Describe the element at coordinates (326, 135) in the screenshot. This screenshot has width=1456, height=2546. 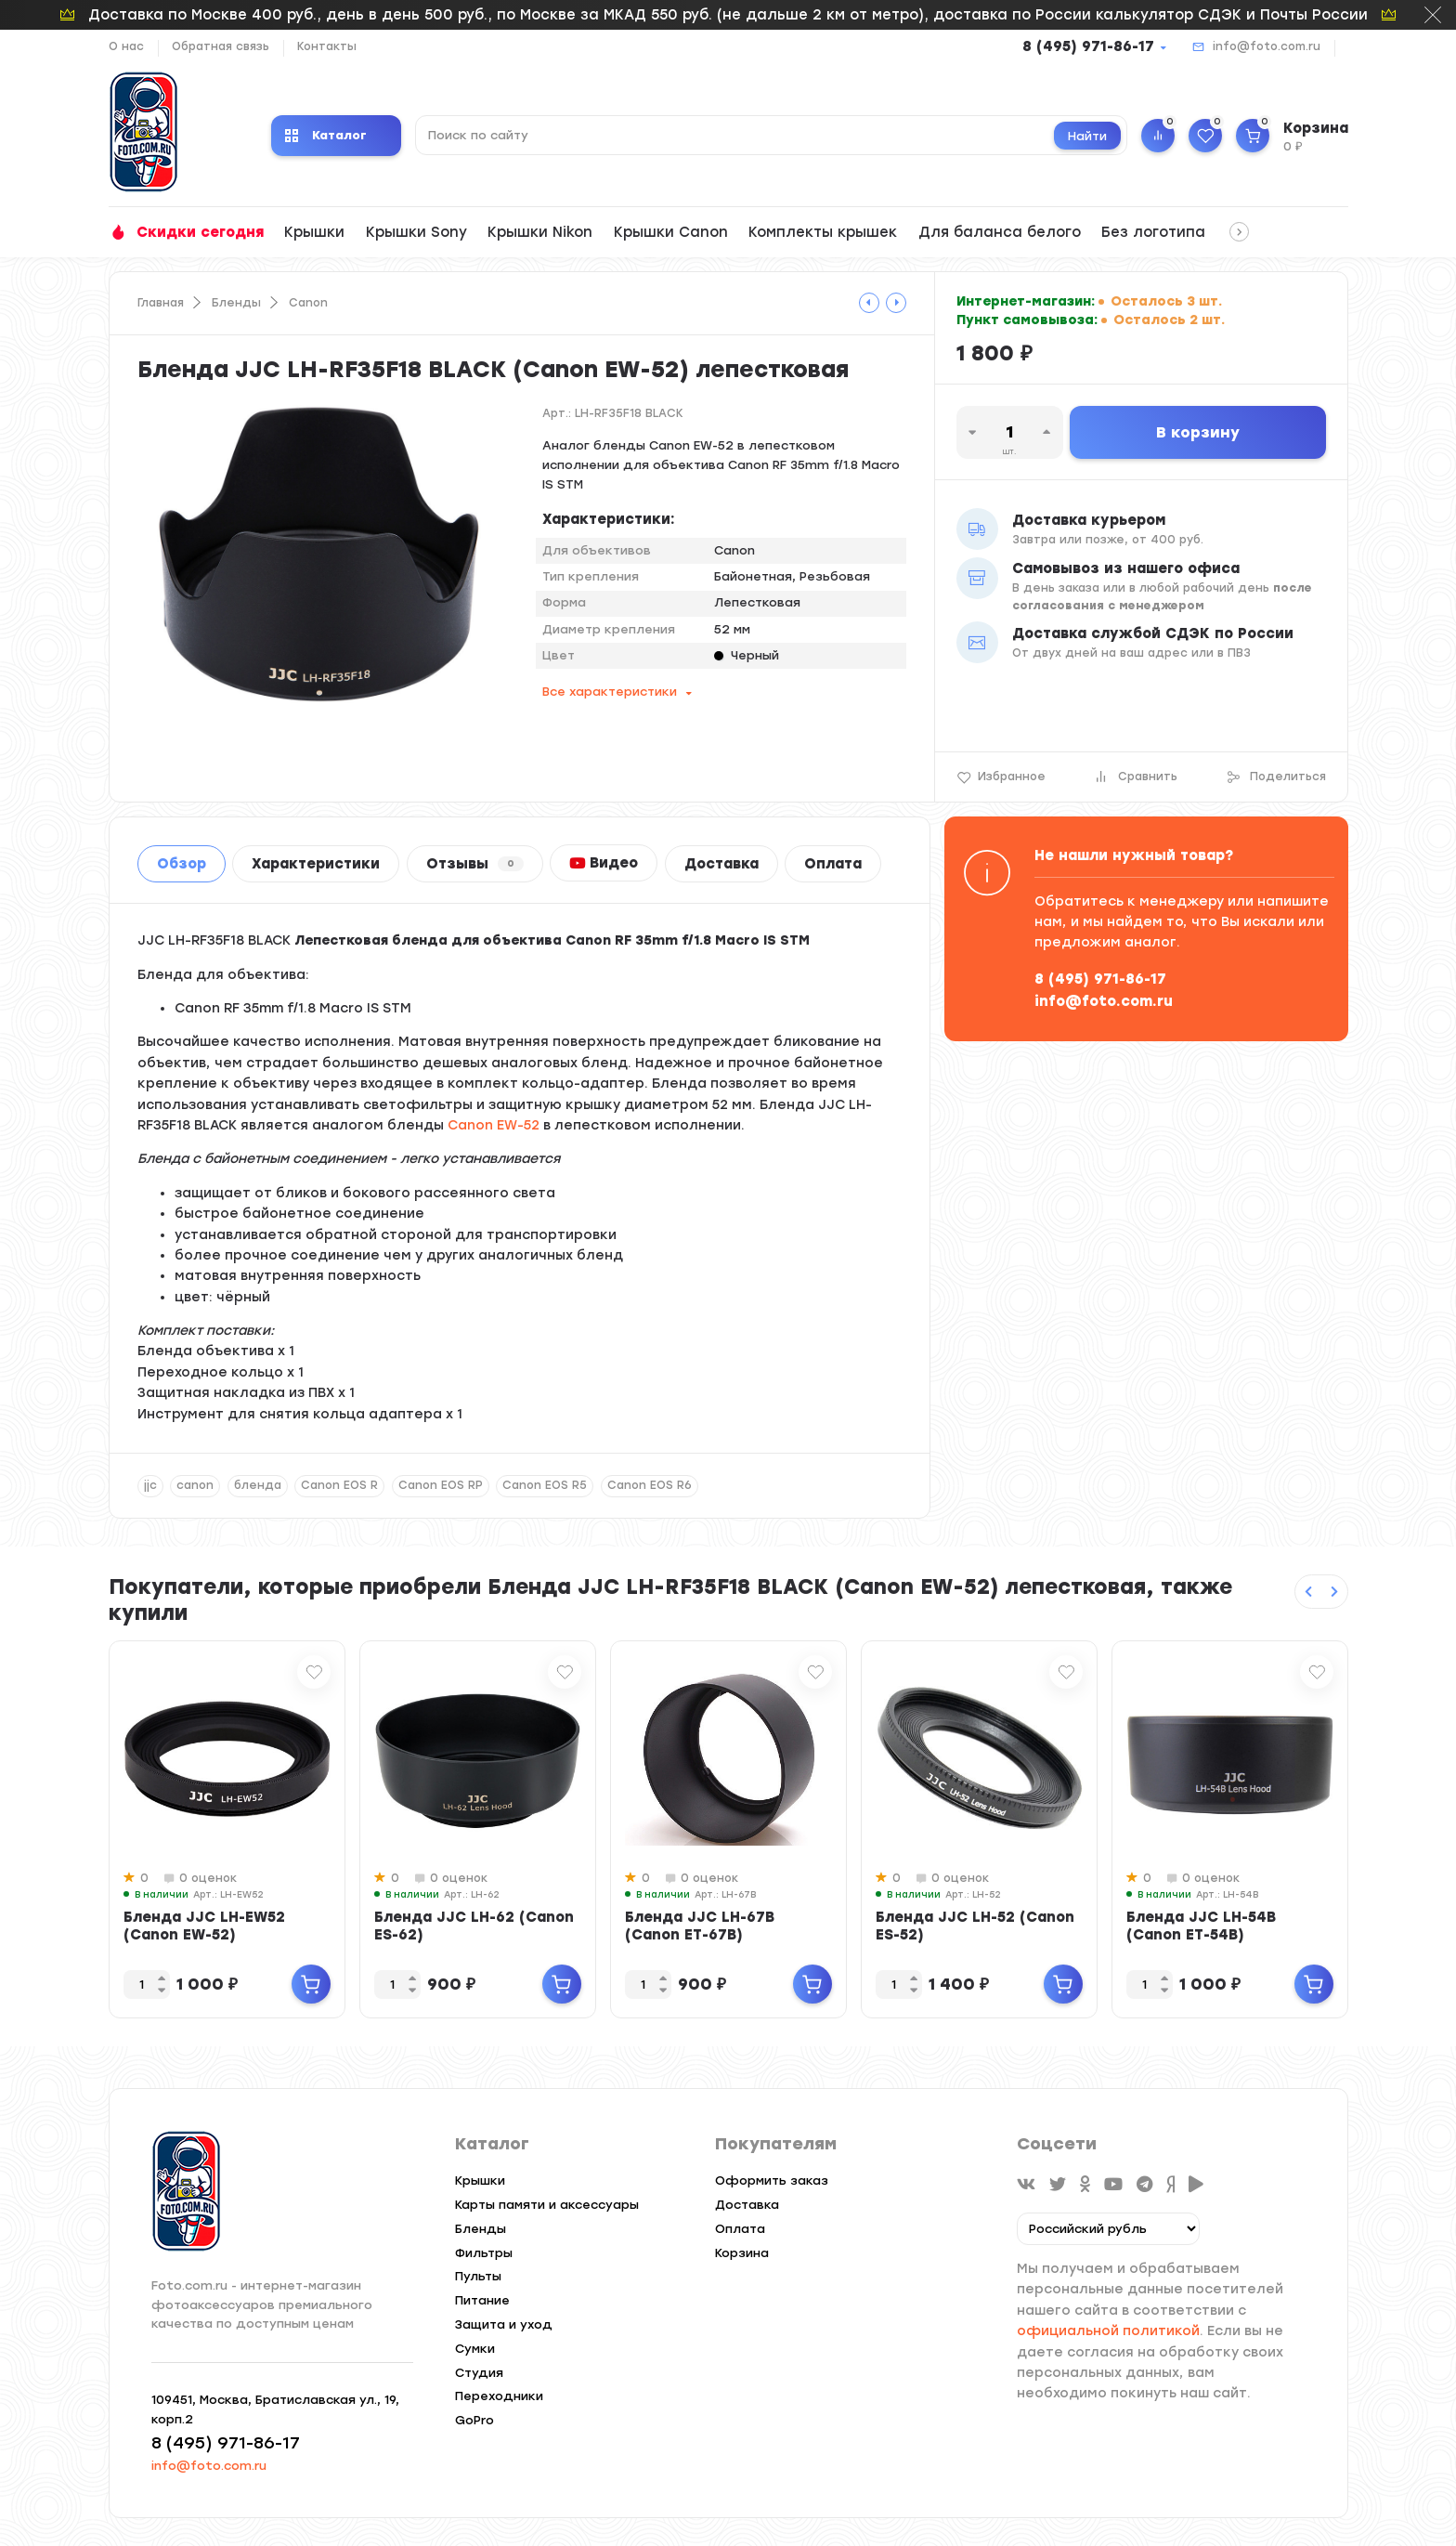
I see `Каталог` at that location.